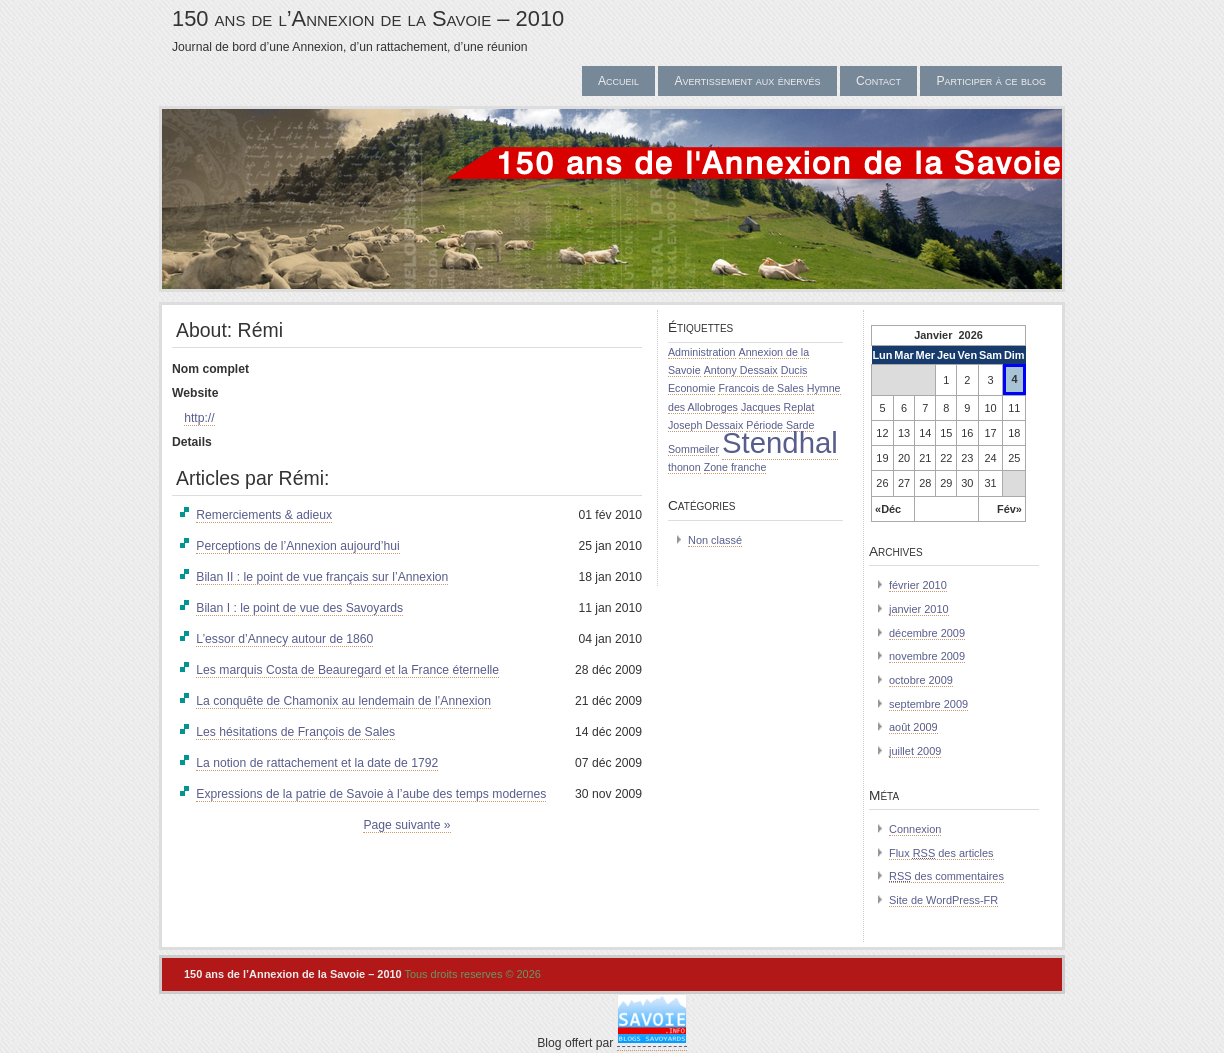  What do you see at coordinates (284, 639) in the screenshot?
I see `L’essor d’Annecy autour de 1860` at bounding box center [284, 639].